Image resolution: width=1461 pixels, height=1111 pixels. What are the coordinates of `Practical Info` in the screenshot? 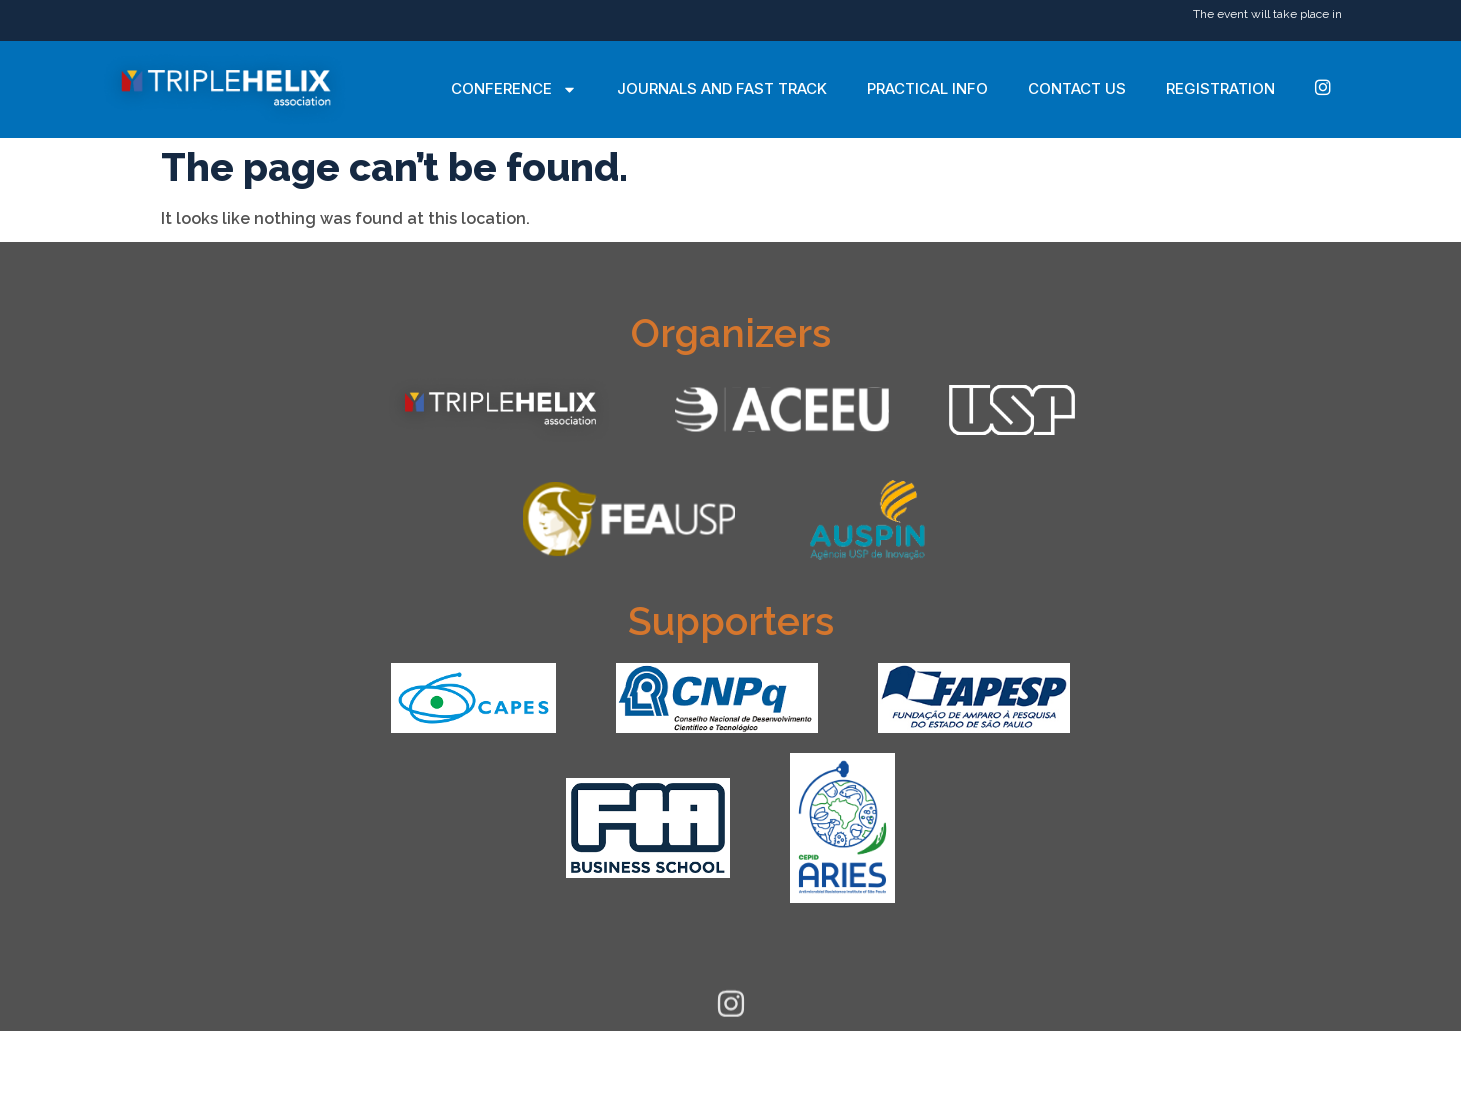 It's located at (927, 88).